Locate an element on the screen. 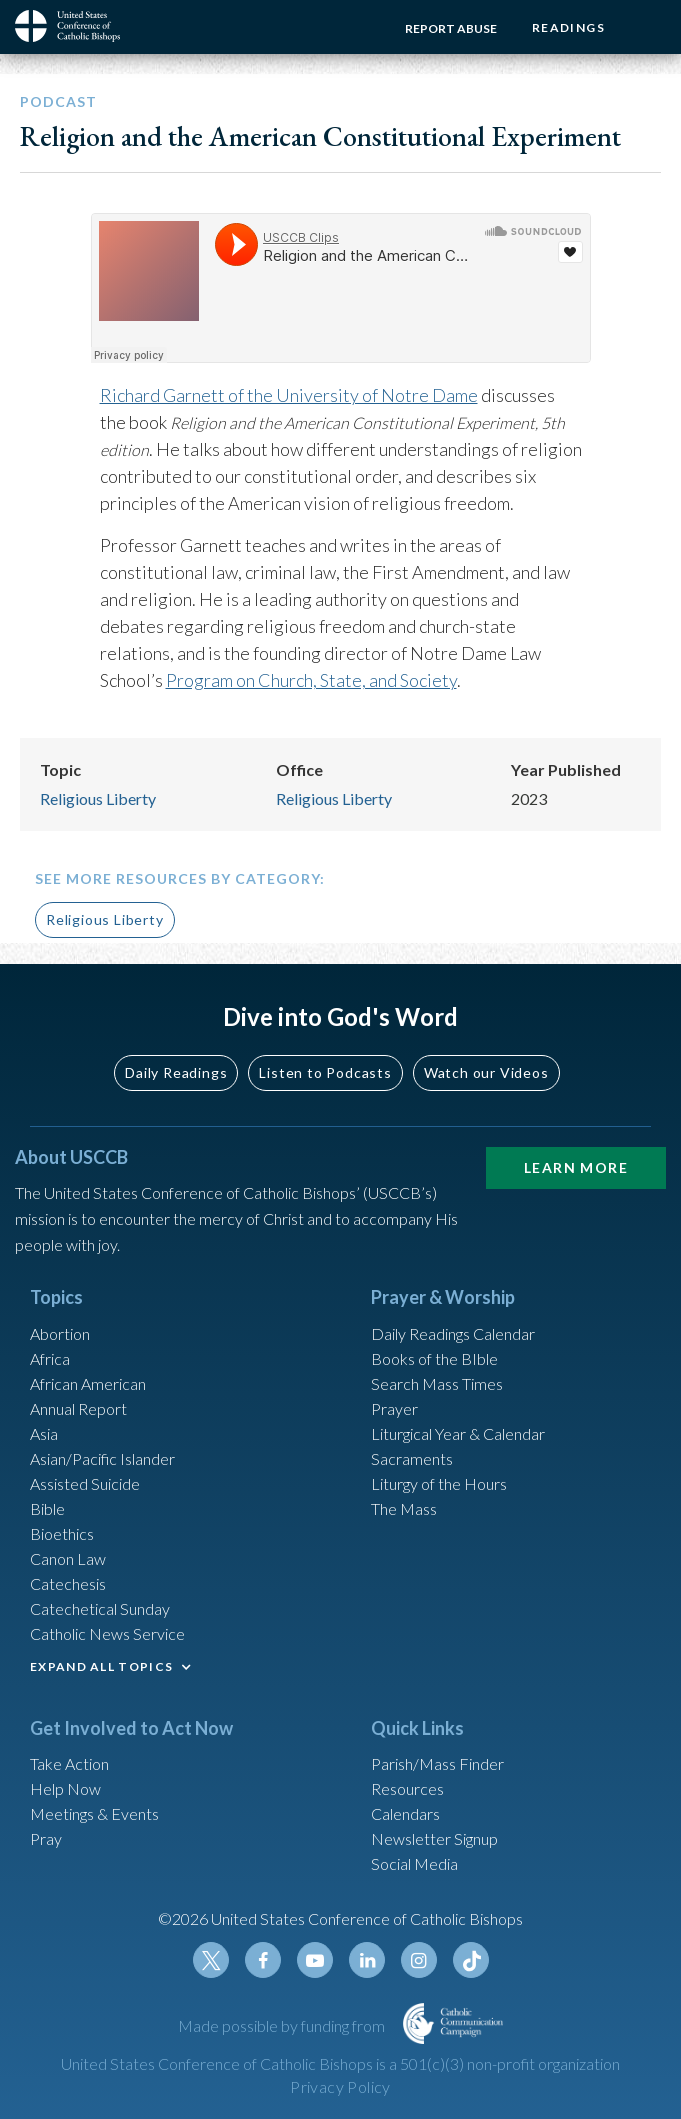  Daily Readings Calendar is located at coordinates (453, 1333).